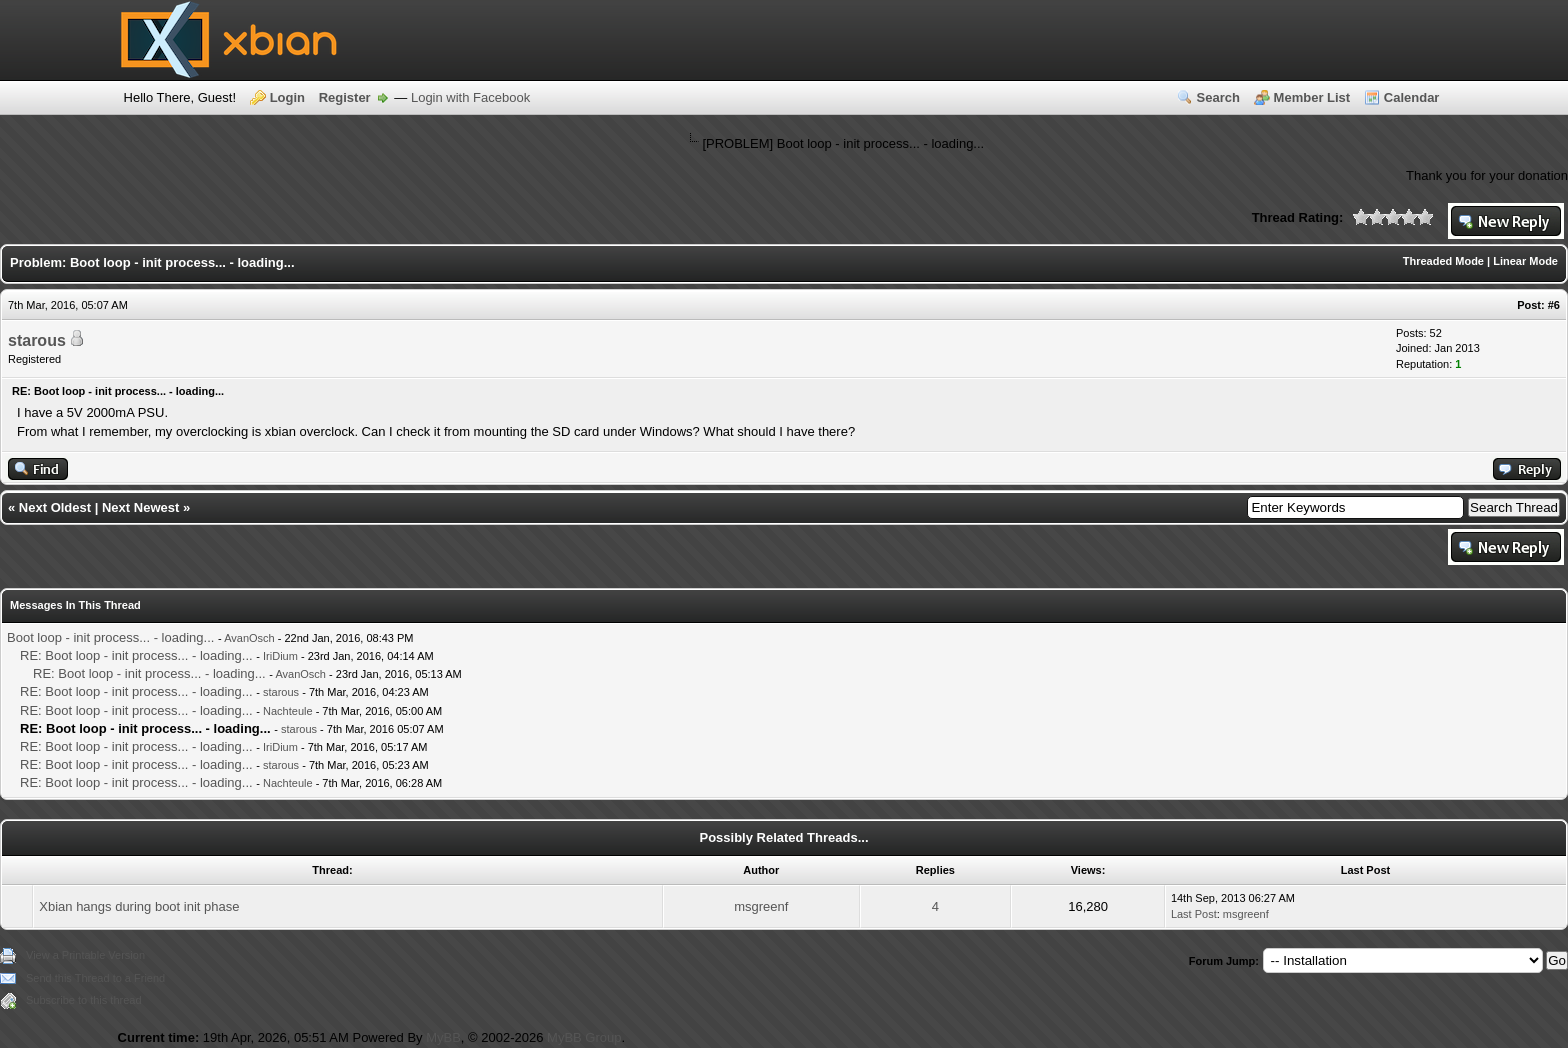 Image resolution: width=1568 pixels, height=1048 pixels. Describe the element at coordinates (287, 97) in the screenshot. I see `Login` at that location.